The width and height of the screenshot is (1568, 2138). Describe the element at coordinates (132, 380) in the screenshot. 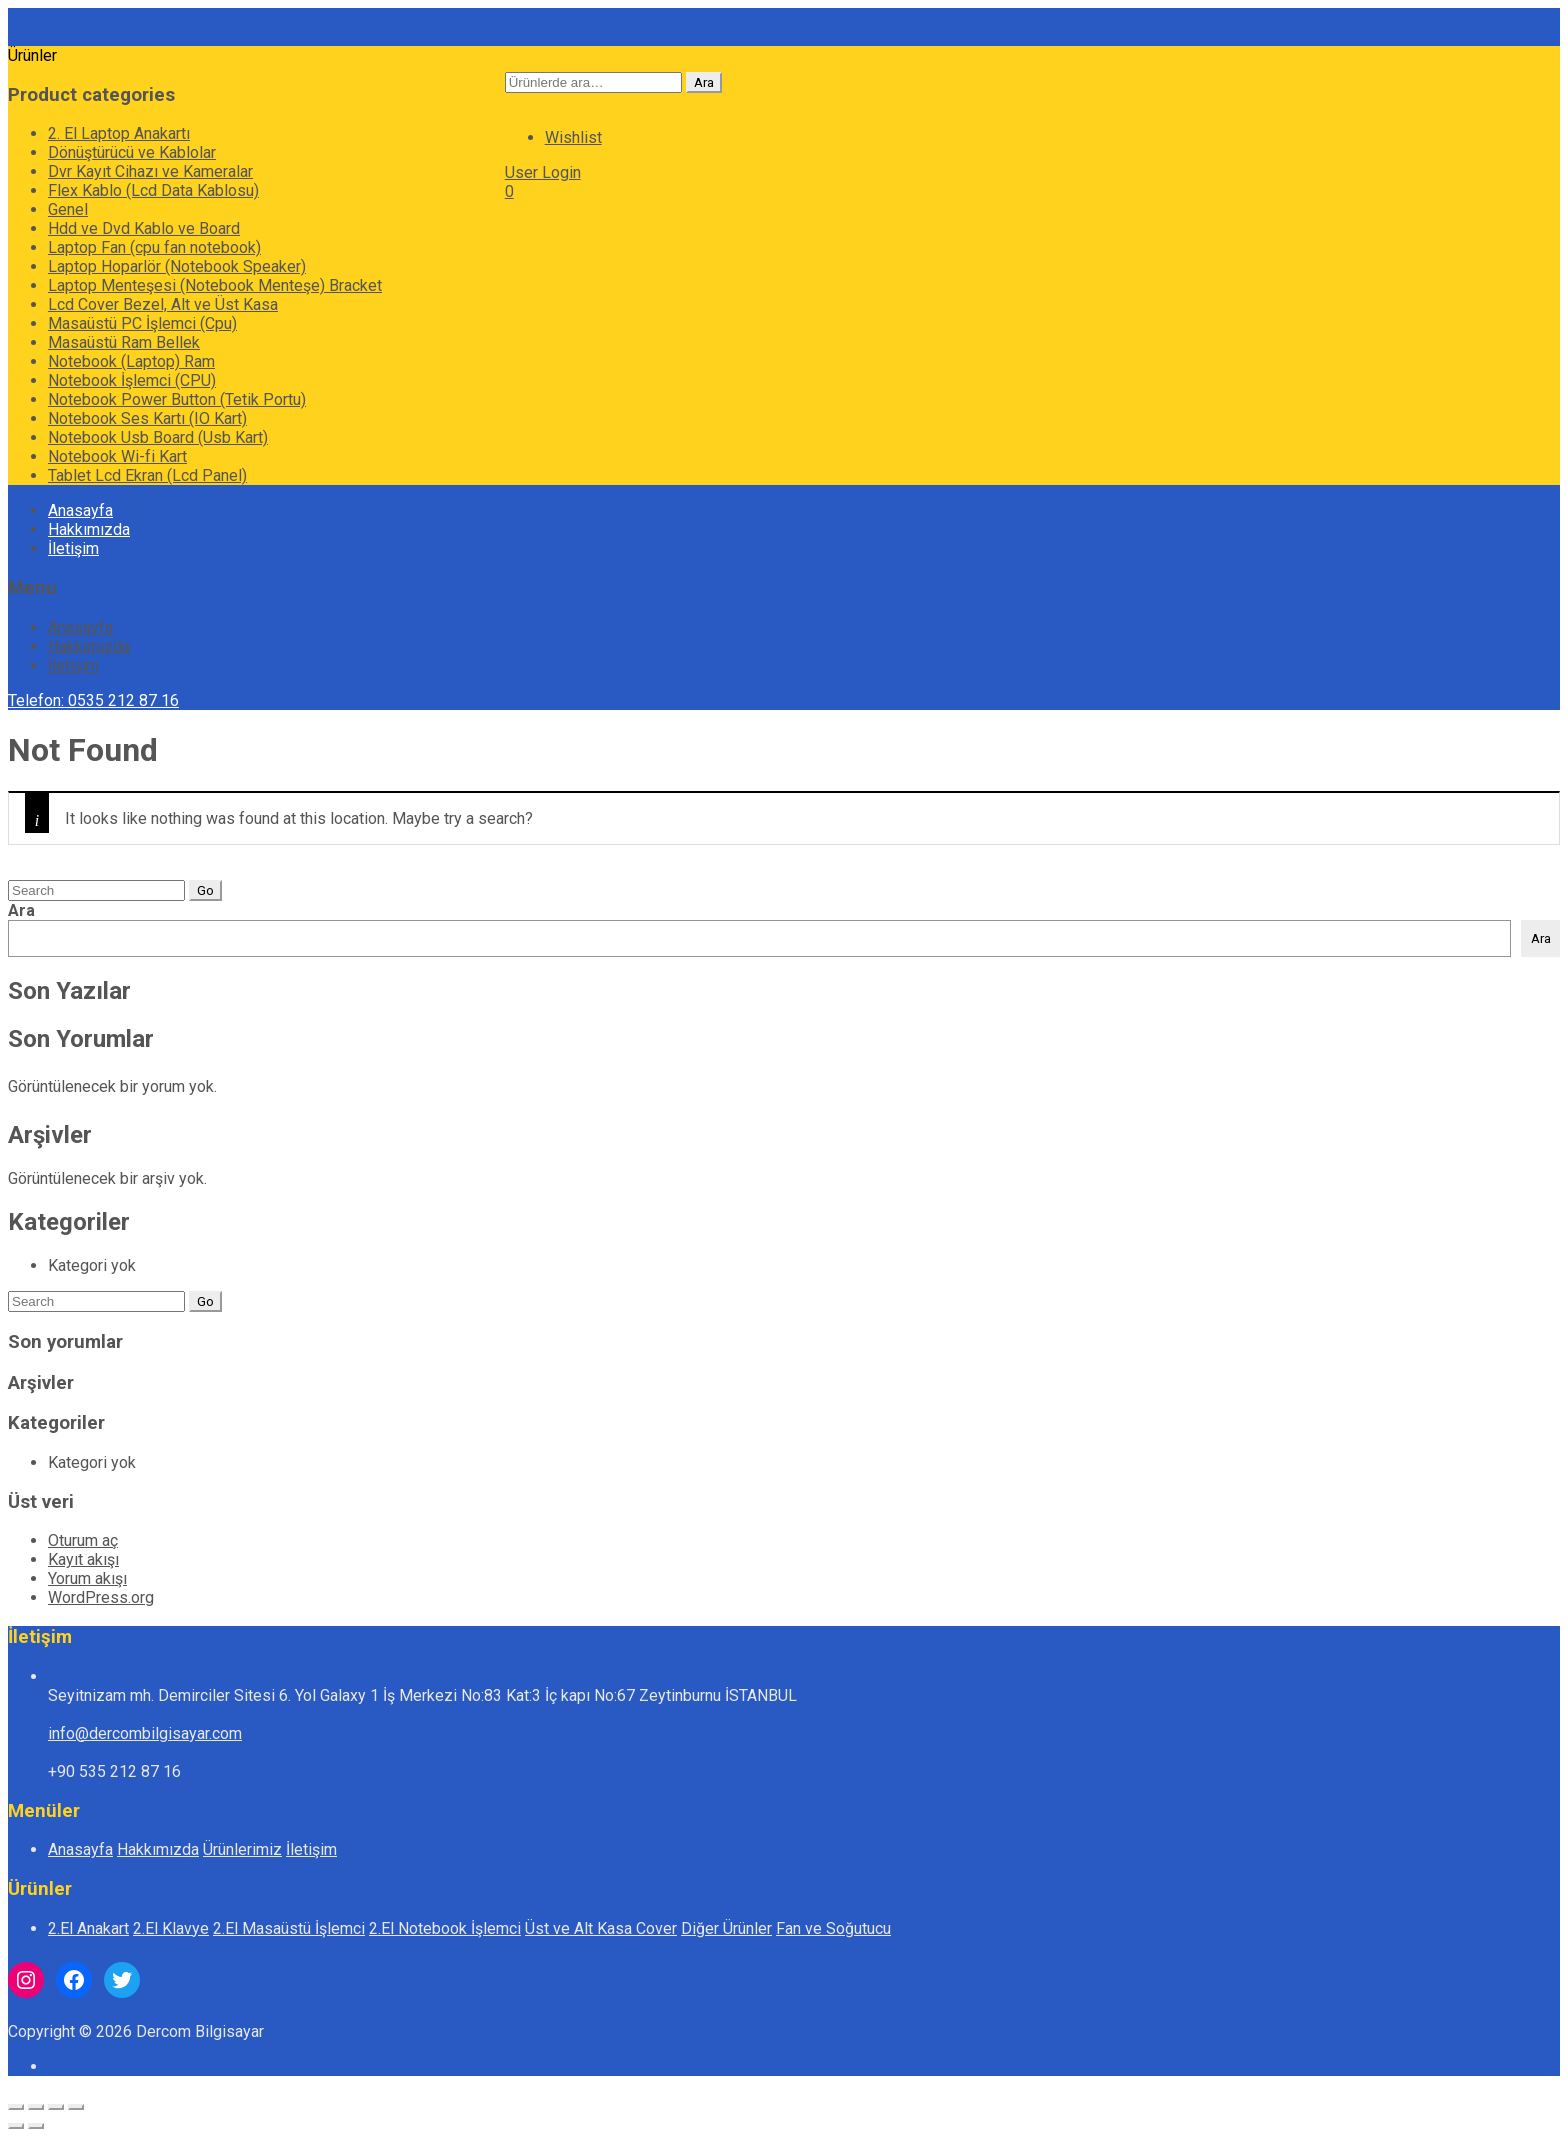

I see `Notebook İşlemci (CPU)` at that location.